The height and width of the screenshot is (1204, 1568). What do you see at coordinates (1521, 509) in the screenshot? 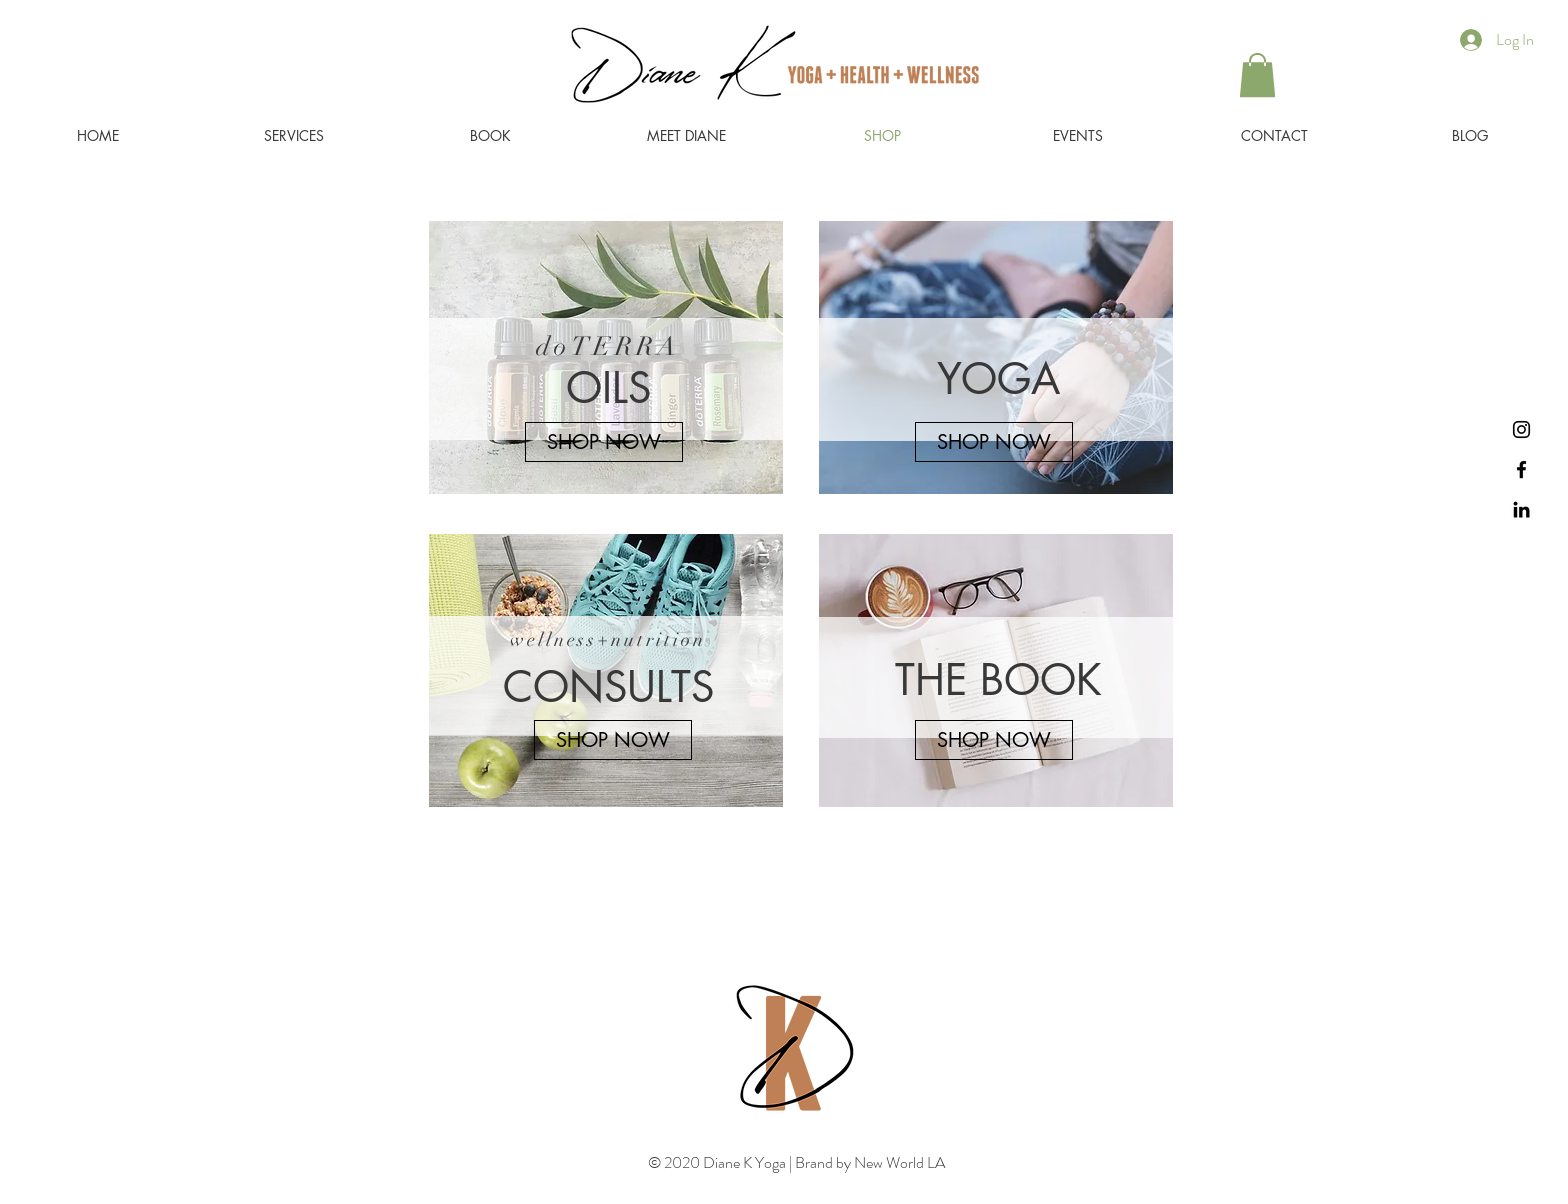
I see `[Black LinkedIn Icon]` at bounding box center [1521, 509].